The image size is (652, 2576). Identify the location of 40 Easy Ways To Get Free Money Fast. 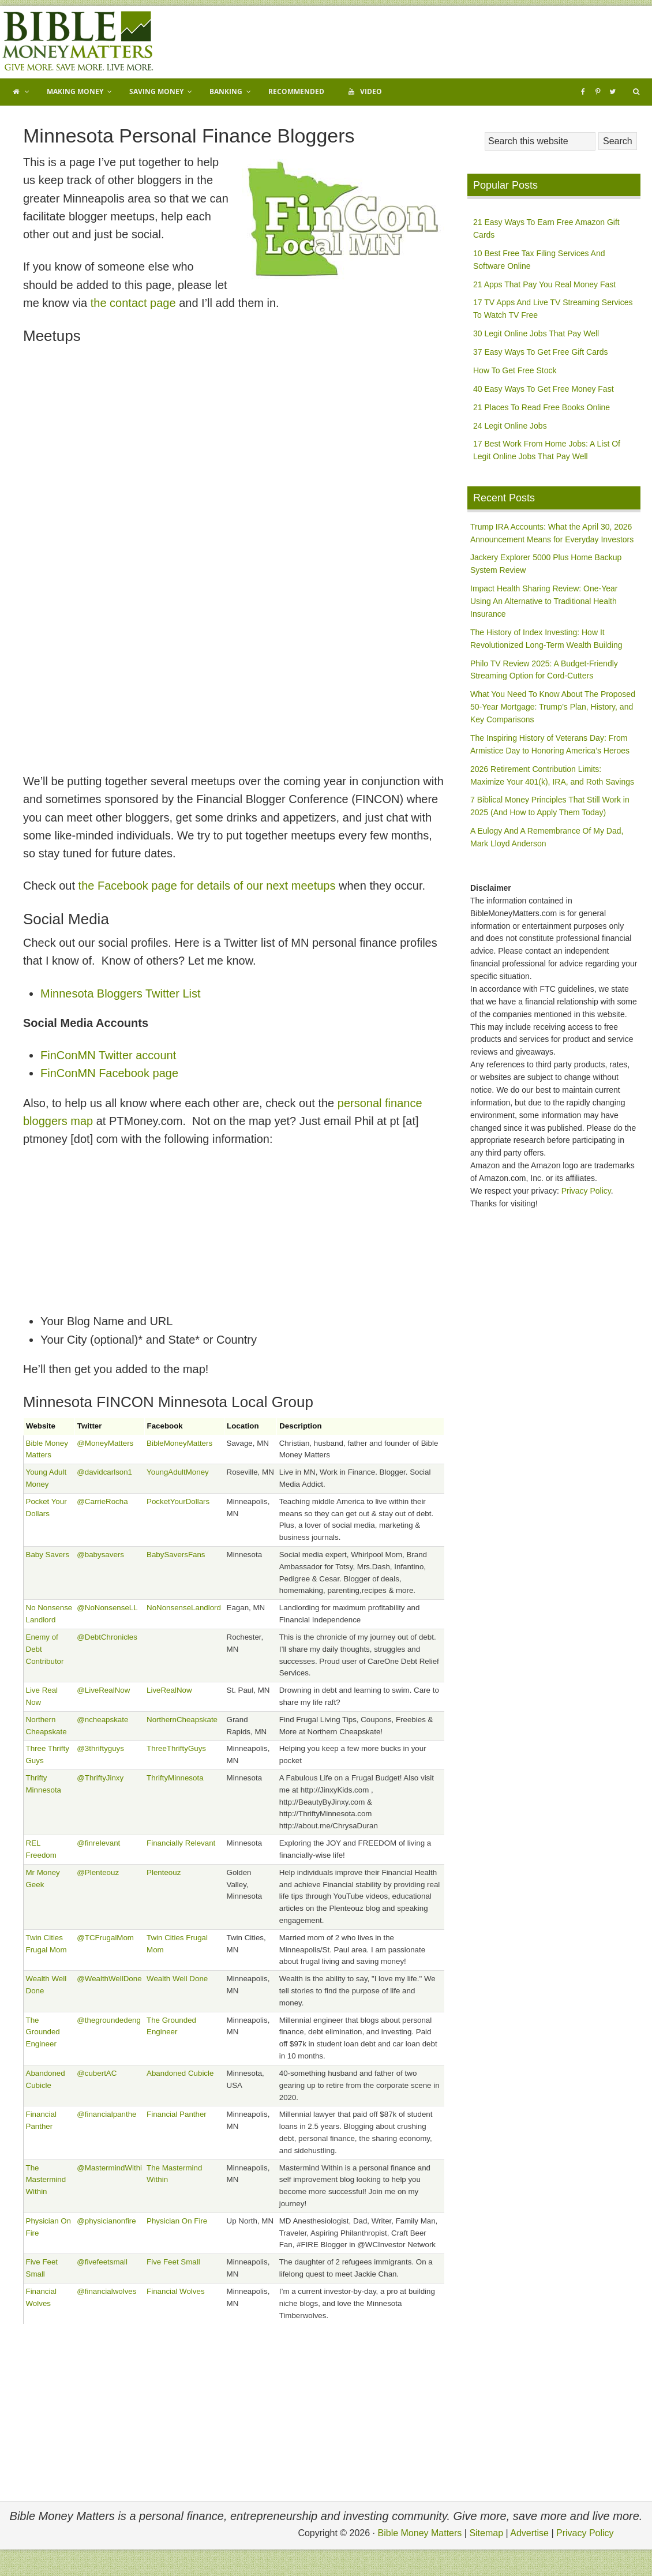
(543, 388).